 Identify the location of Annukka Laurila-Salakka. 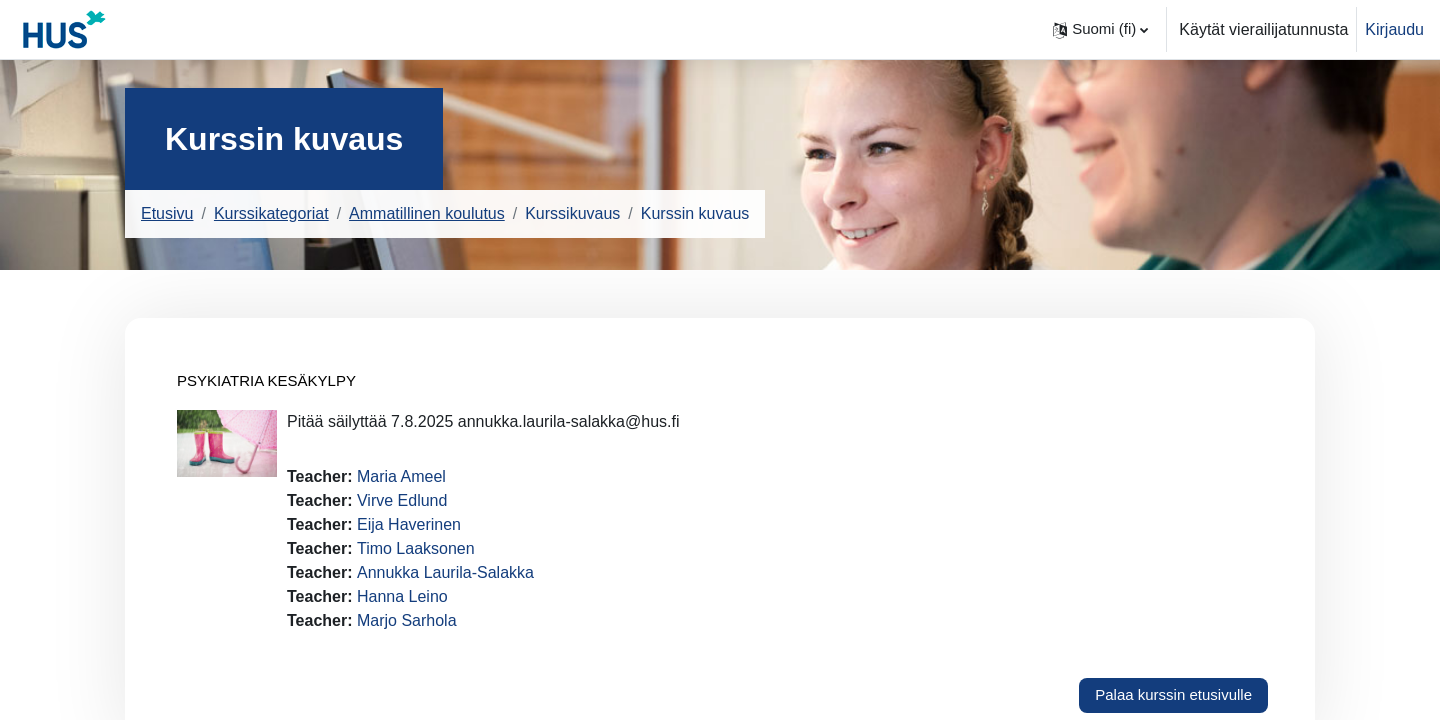
(445, 572).